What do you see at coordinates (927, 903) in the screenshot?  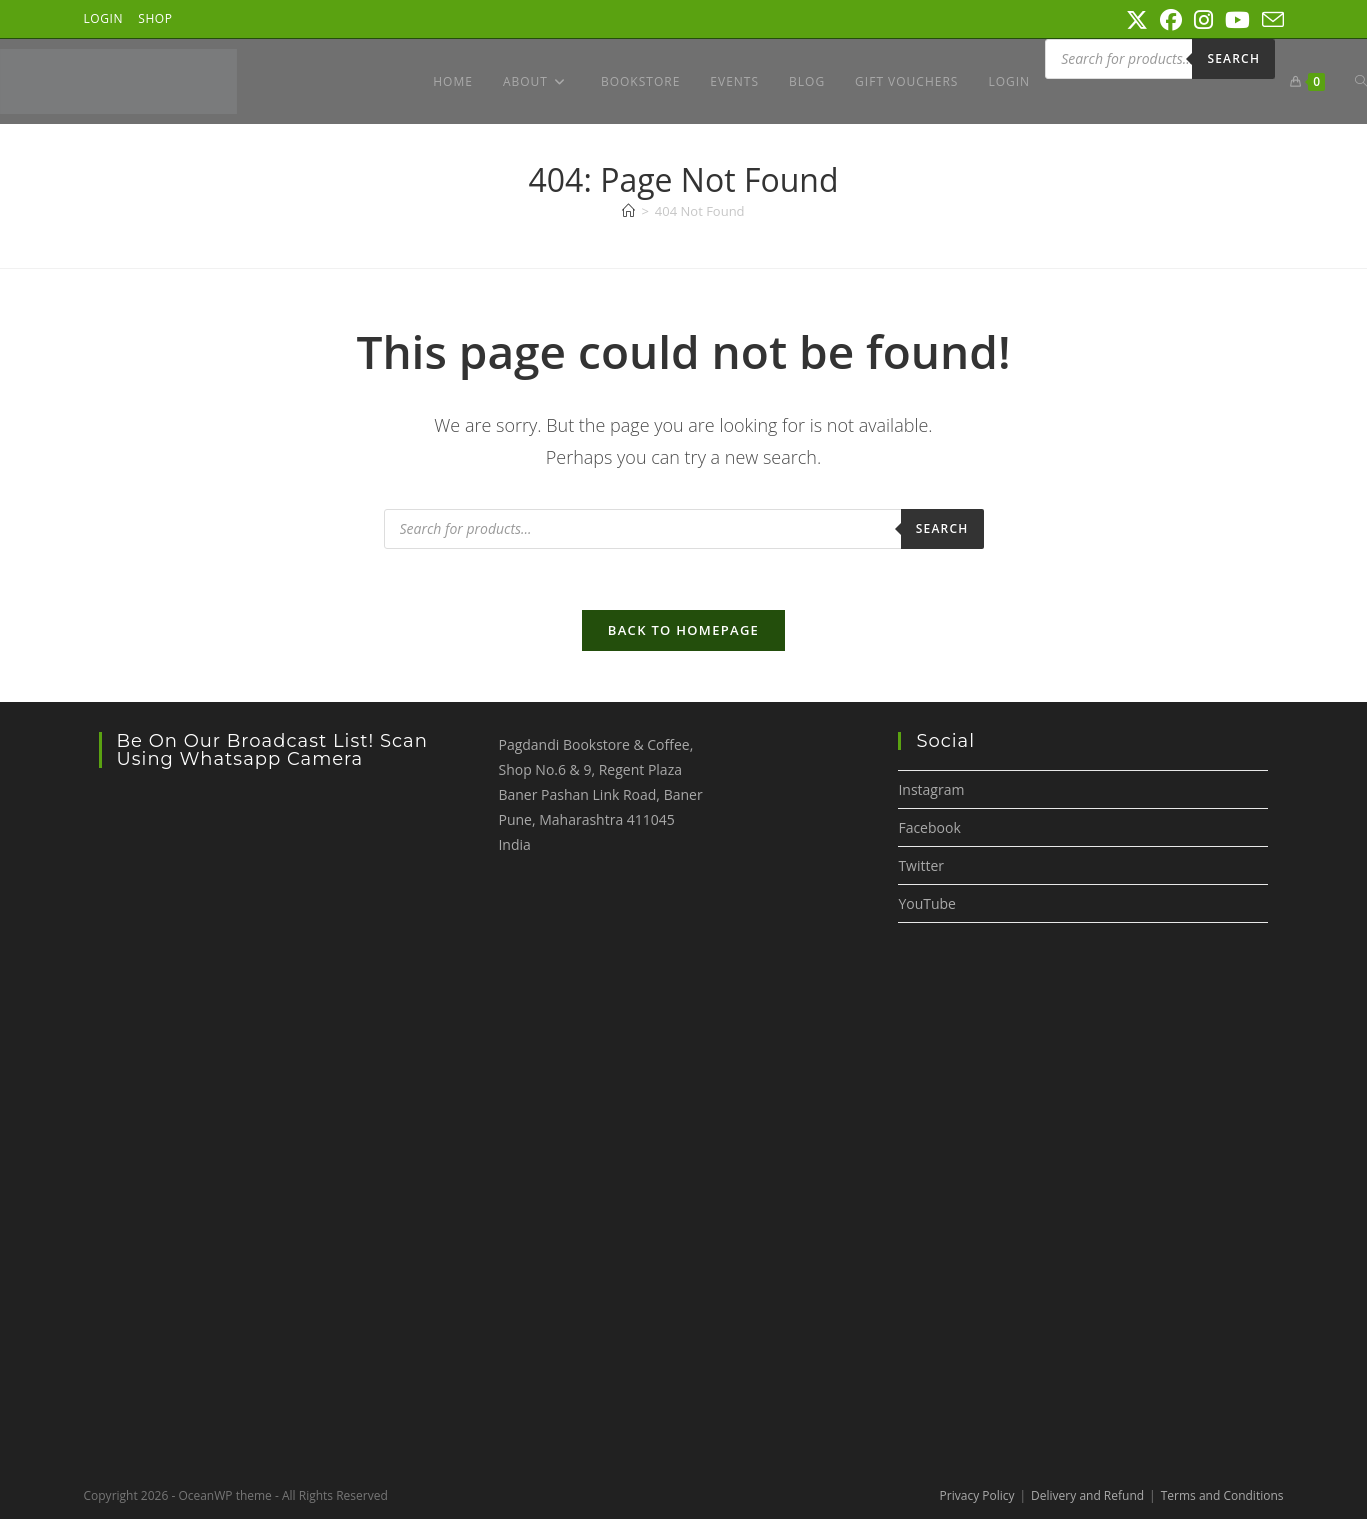 I see `YouTube` at bounding box center [927, 903].